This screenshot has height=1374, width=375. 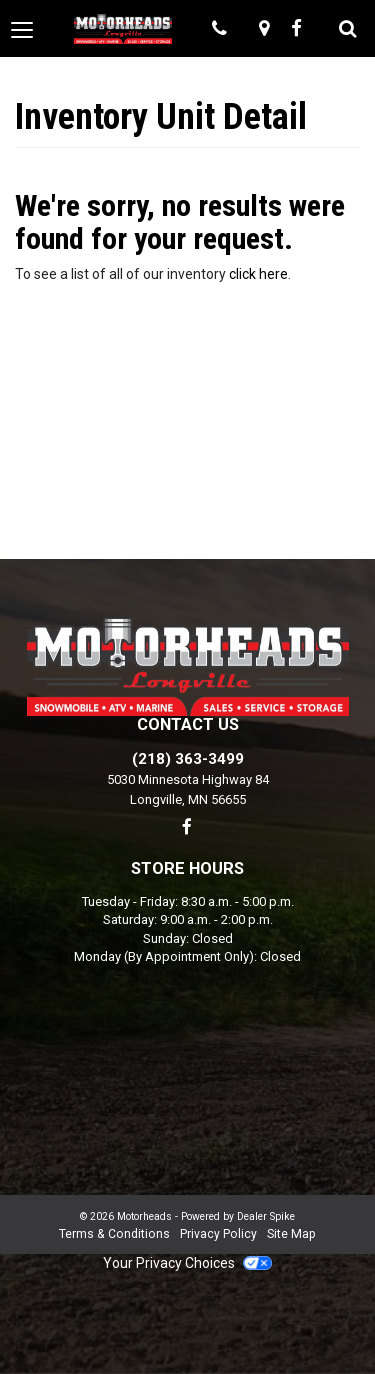 What do you see at coordinates (218, 1234) in the screenshot?
I see `Privacy Policy` at bounding box center [218, 1234].